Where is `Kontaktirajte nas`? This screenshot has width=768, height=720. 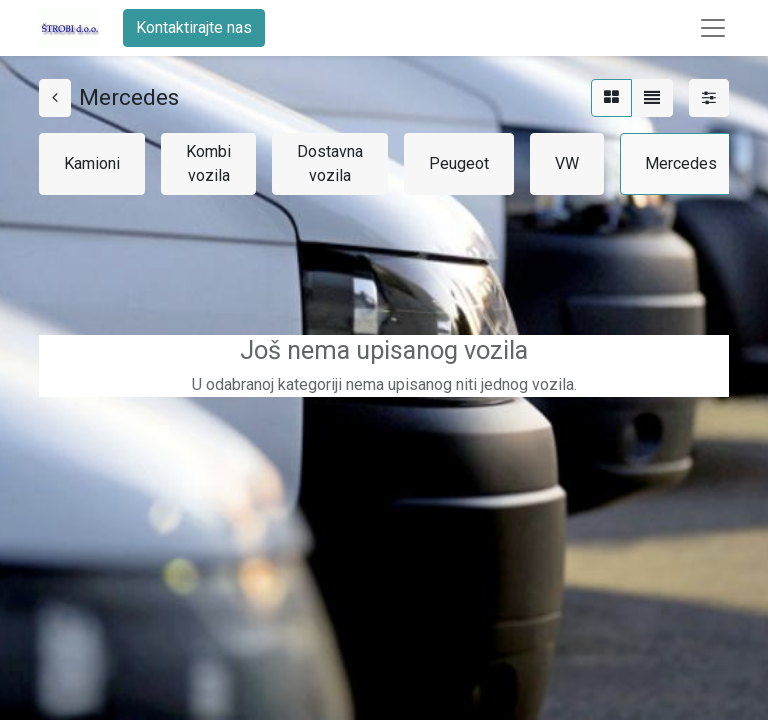 Kontaktirajte nas is located at coordinates (194, 27).